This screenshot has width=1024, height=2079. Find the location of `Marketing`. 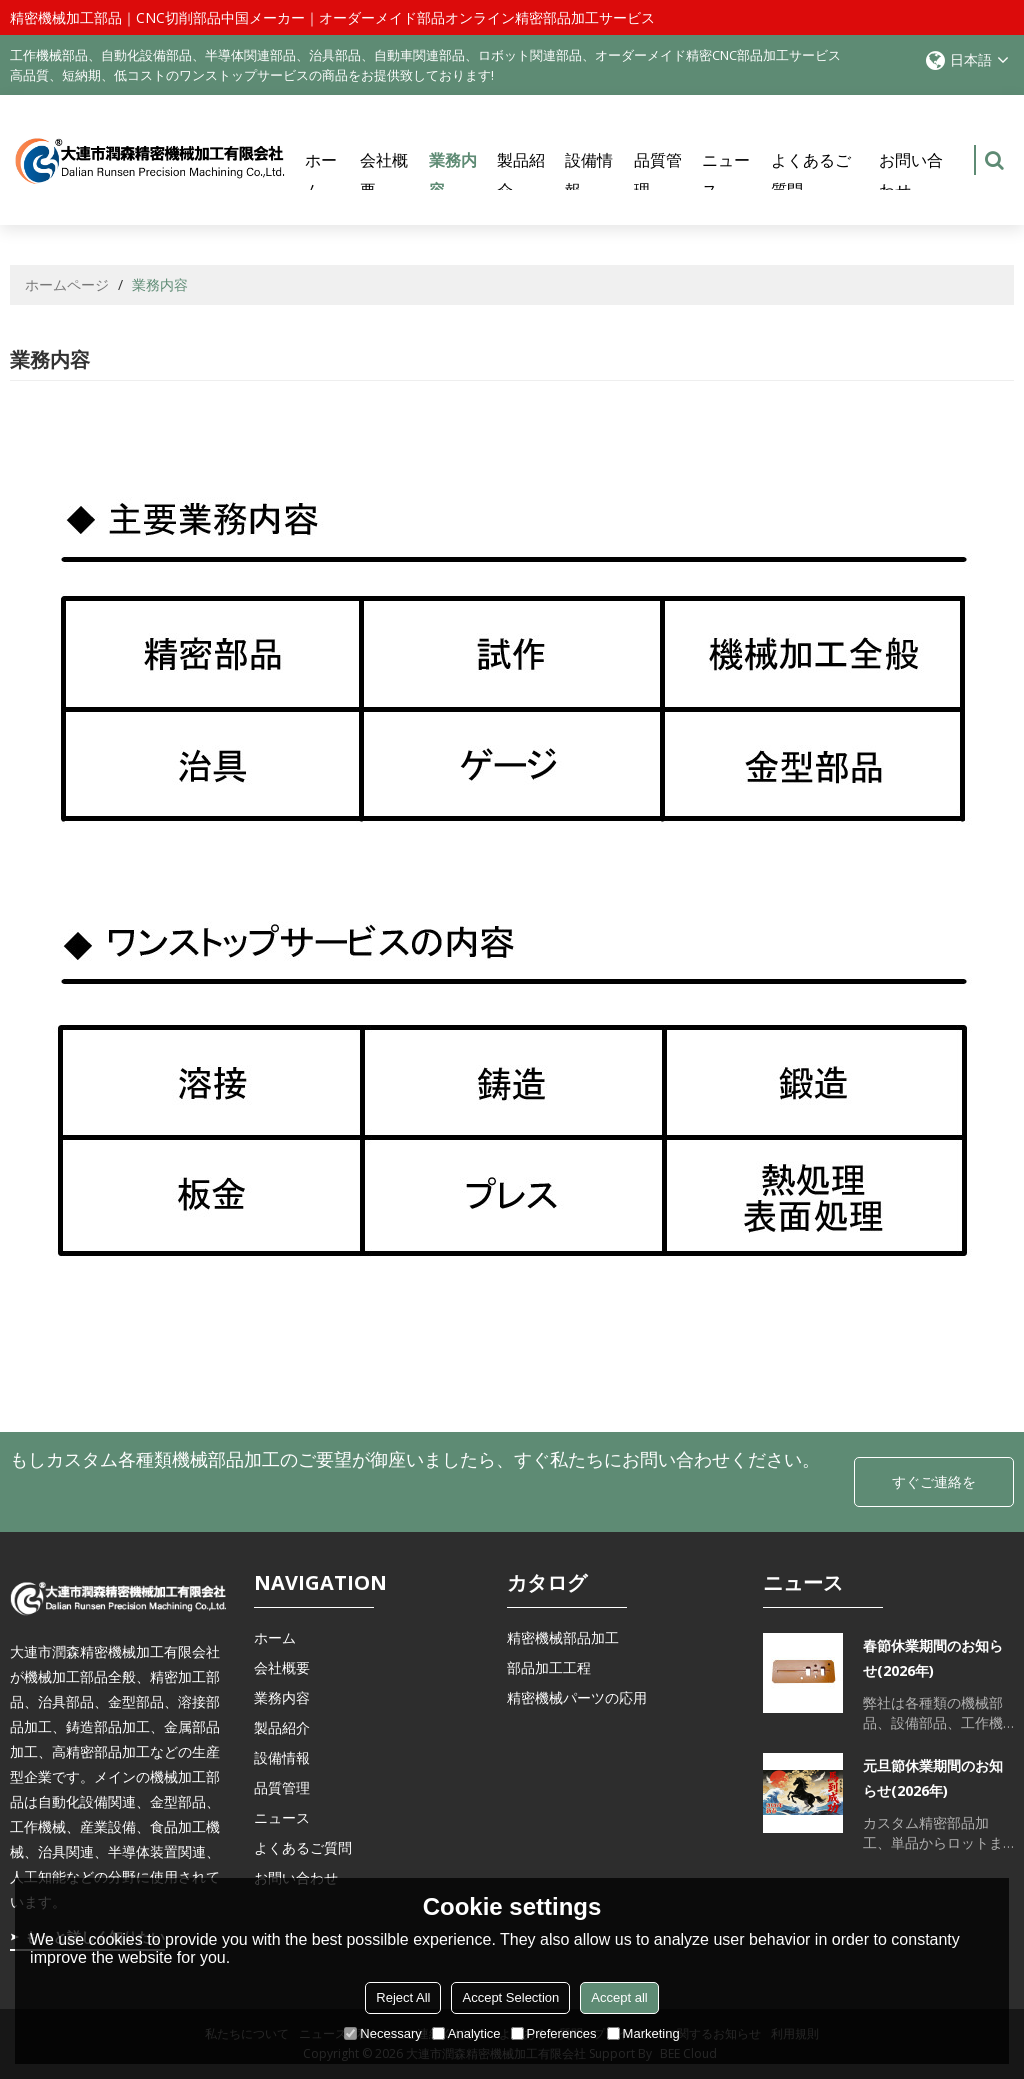

Marketing is located at coordinates (643, 2033).